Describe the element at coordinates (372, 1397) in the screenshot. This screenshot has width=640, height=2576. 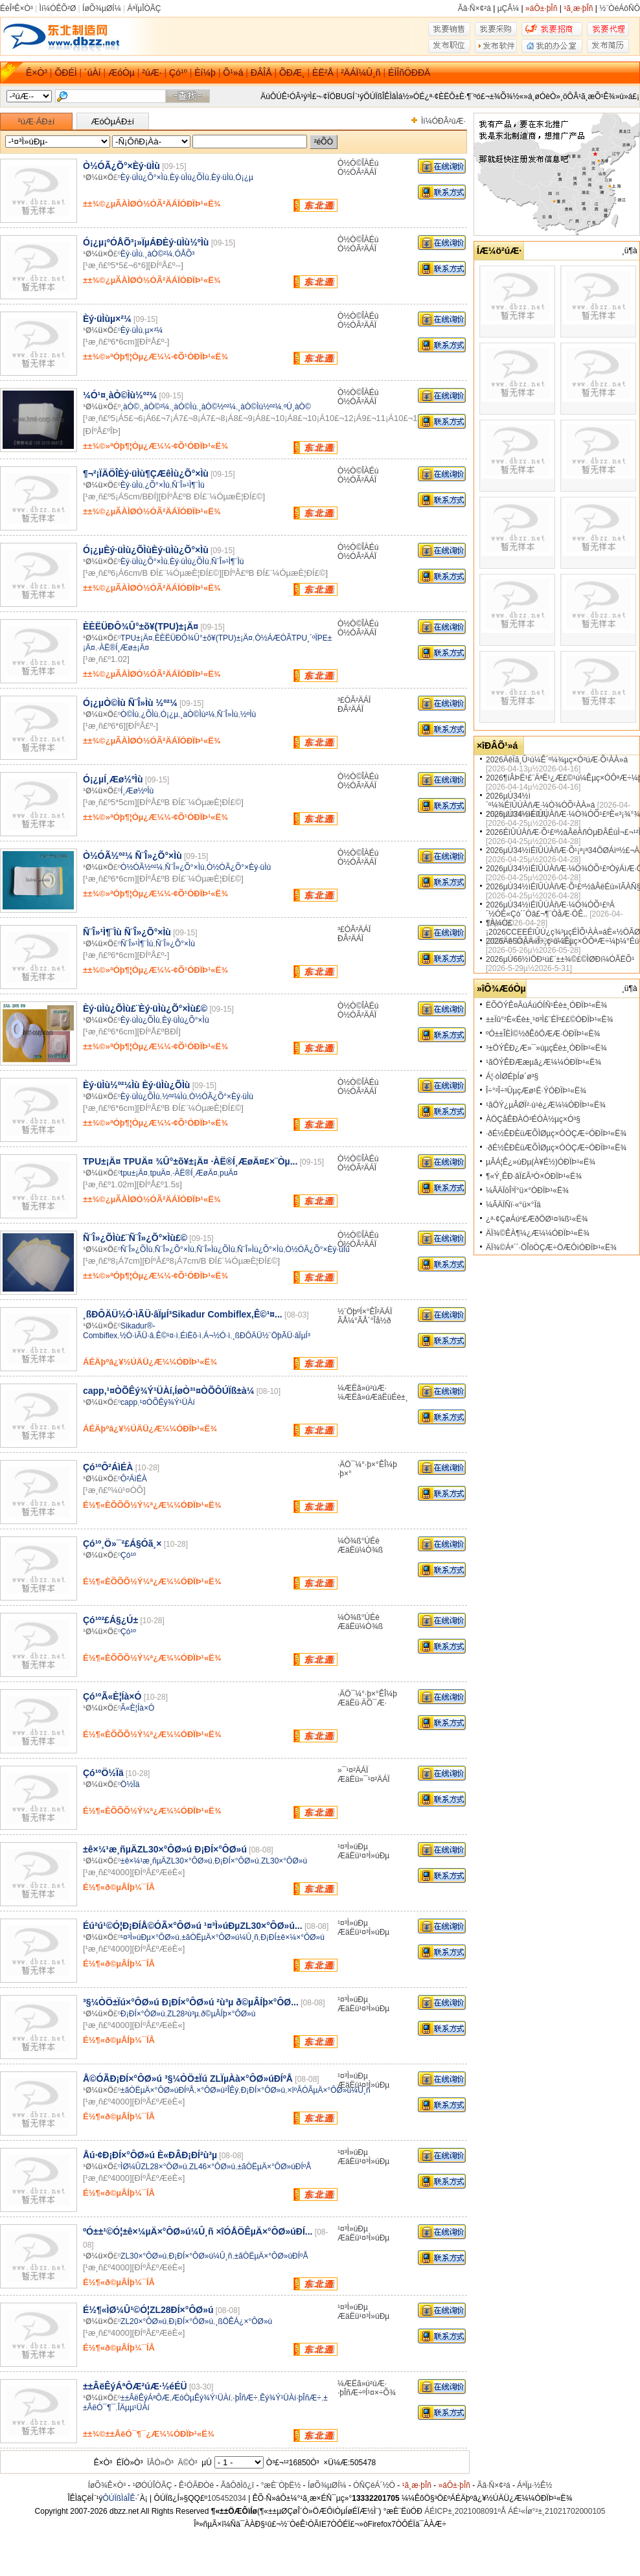
I see `¼ÆËã»úÆäËüÉè±¸` at that location.